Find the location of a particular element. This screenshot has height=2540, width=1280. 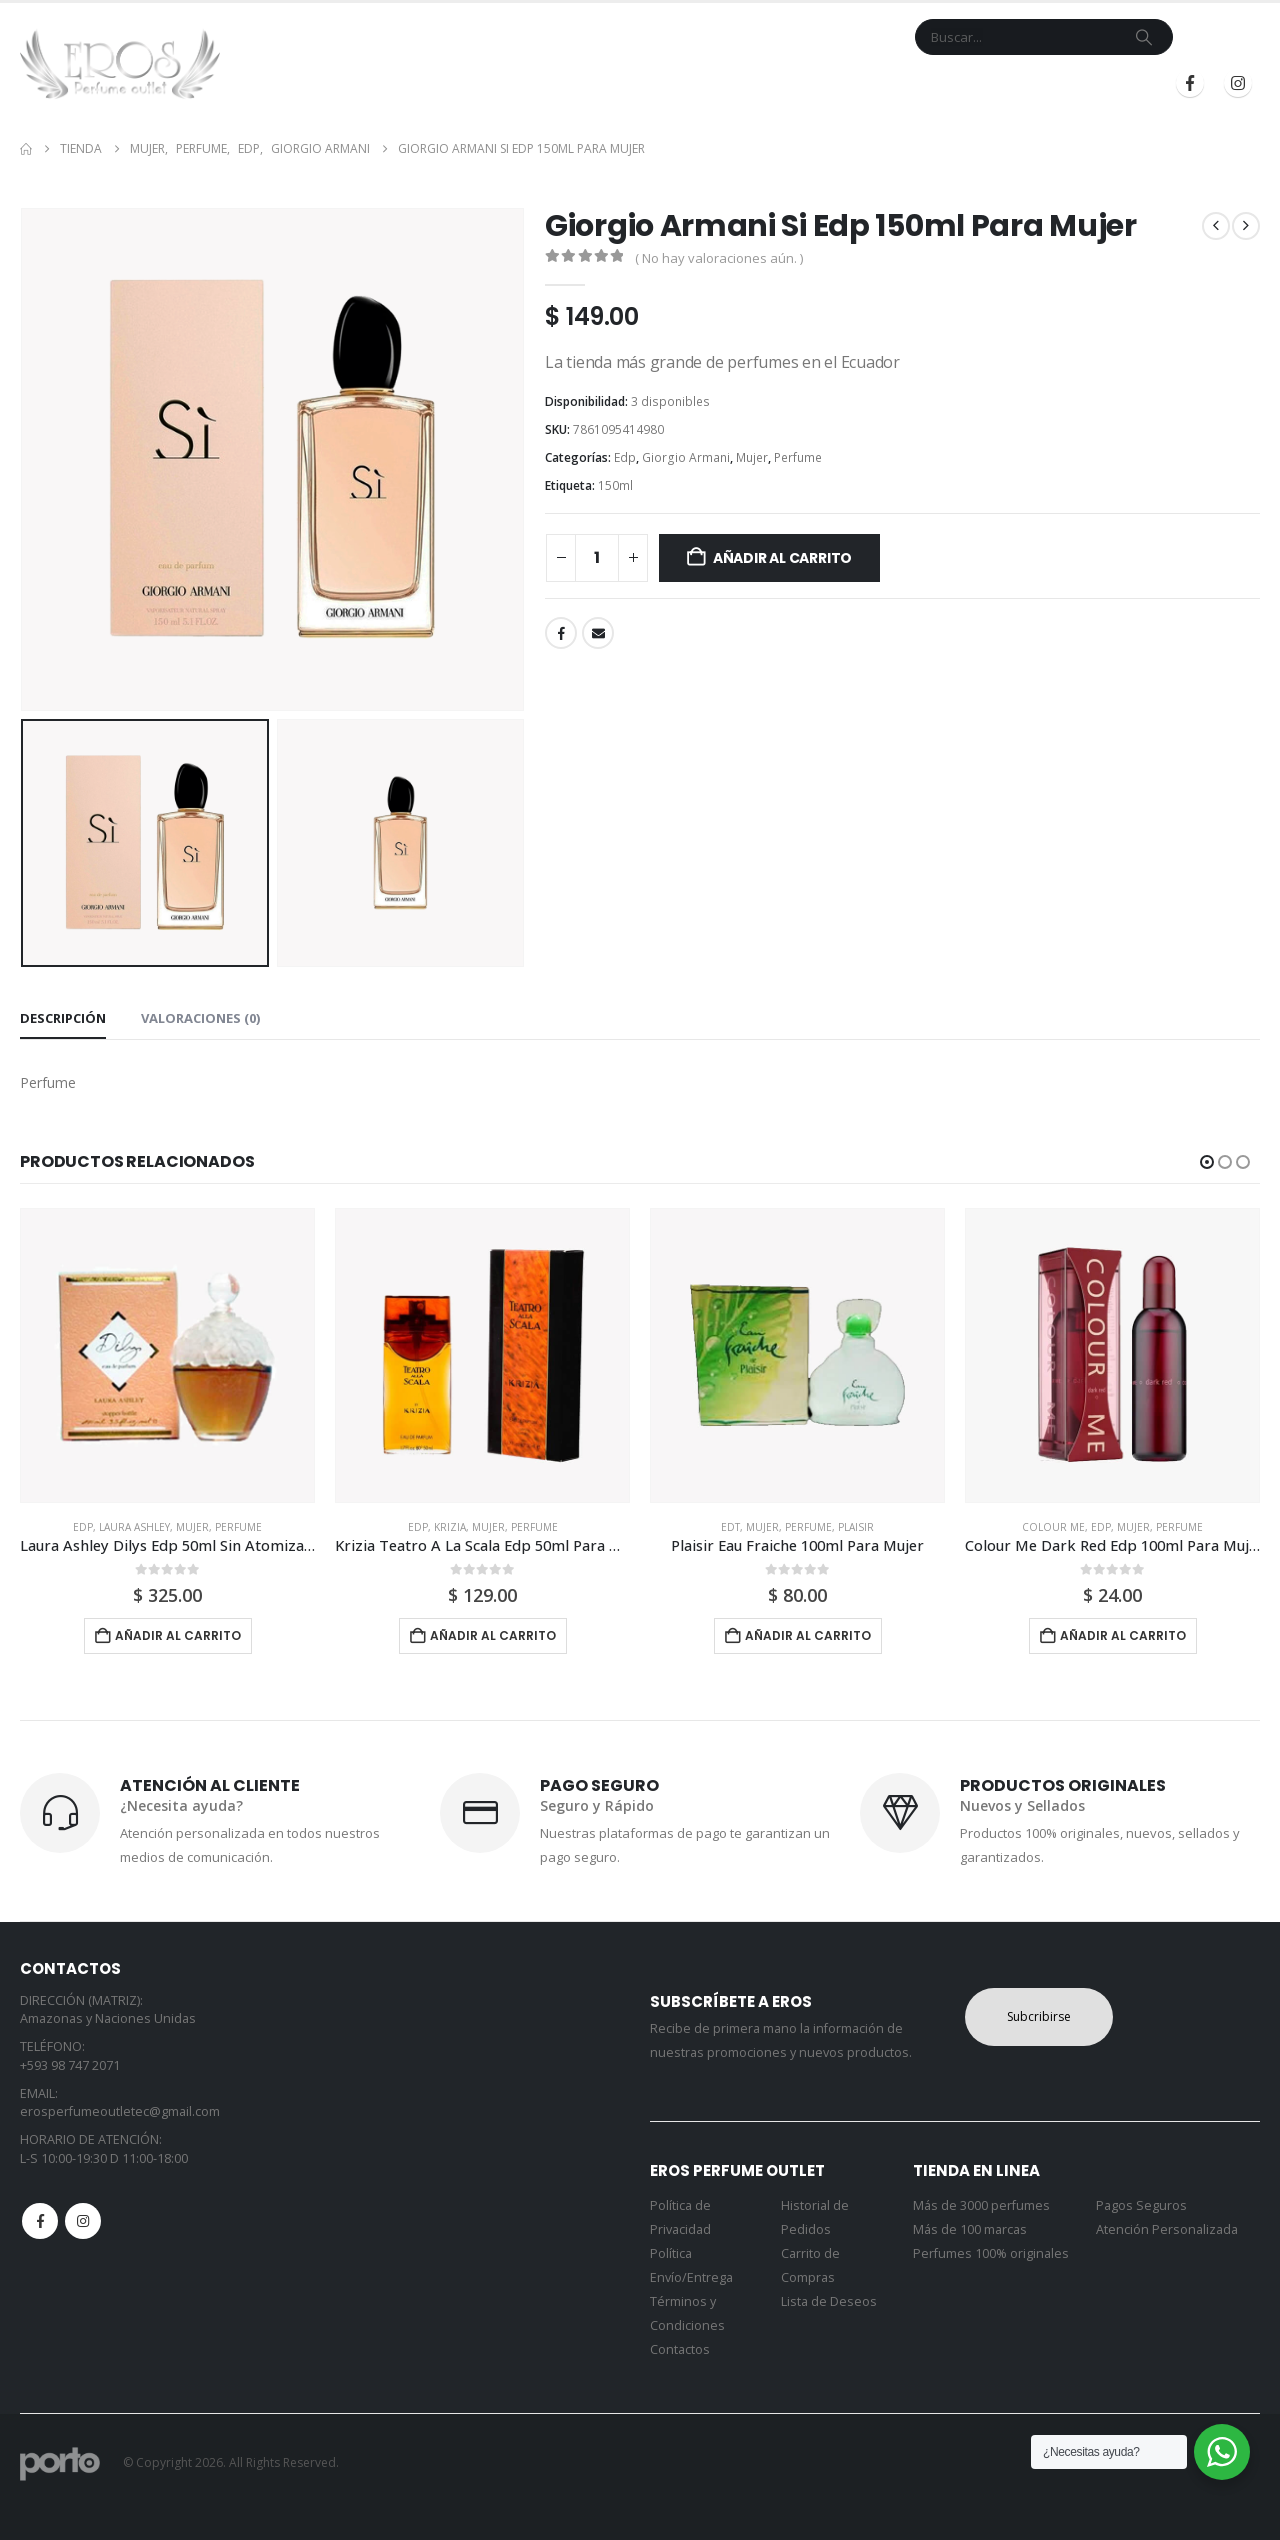

Perfume is located at coordinates (798, 457).